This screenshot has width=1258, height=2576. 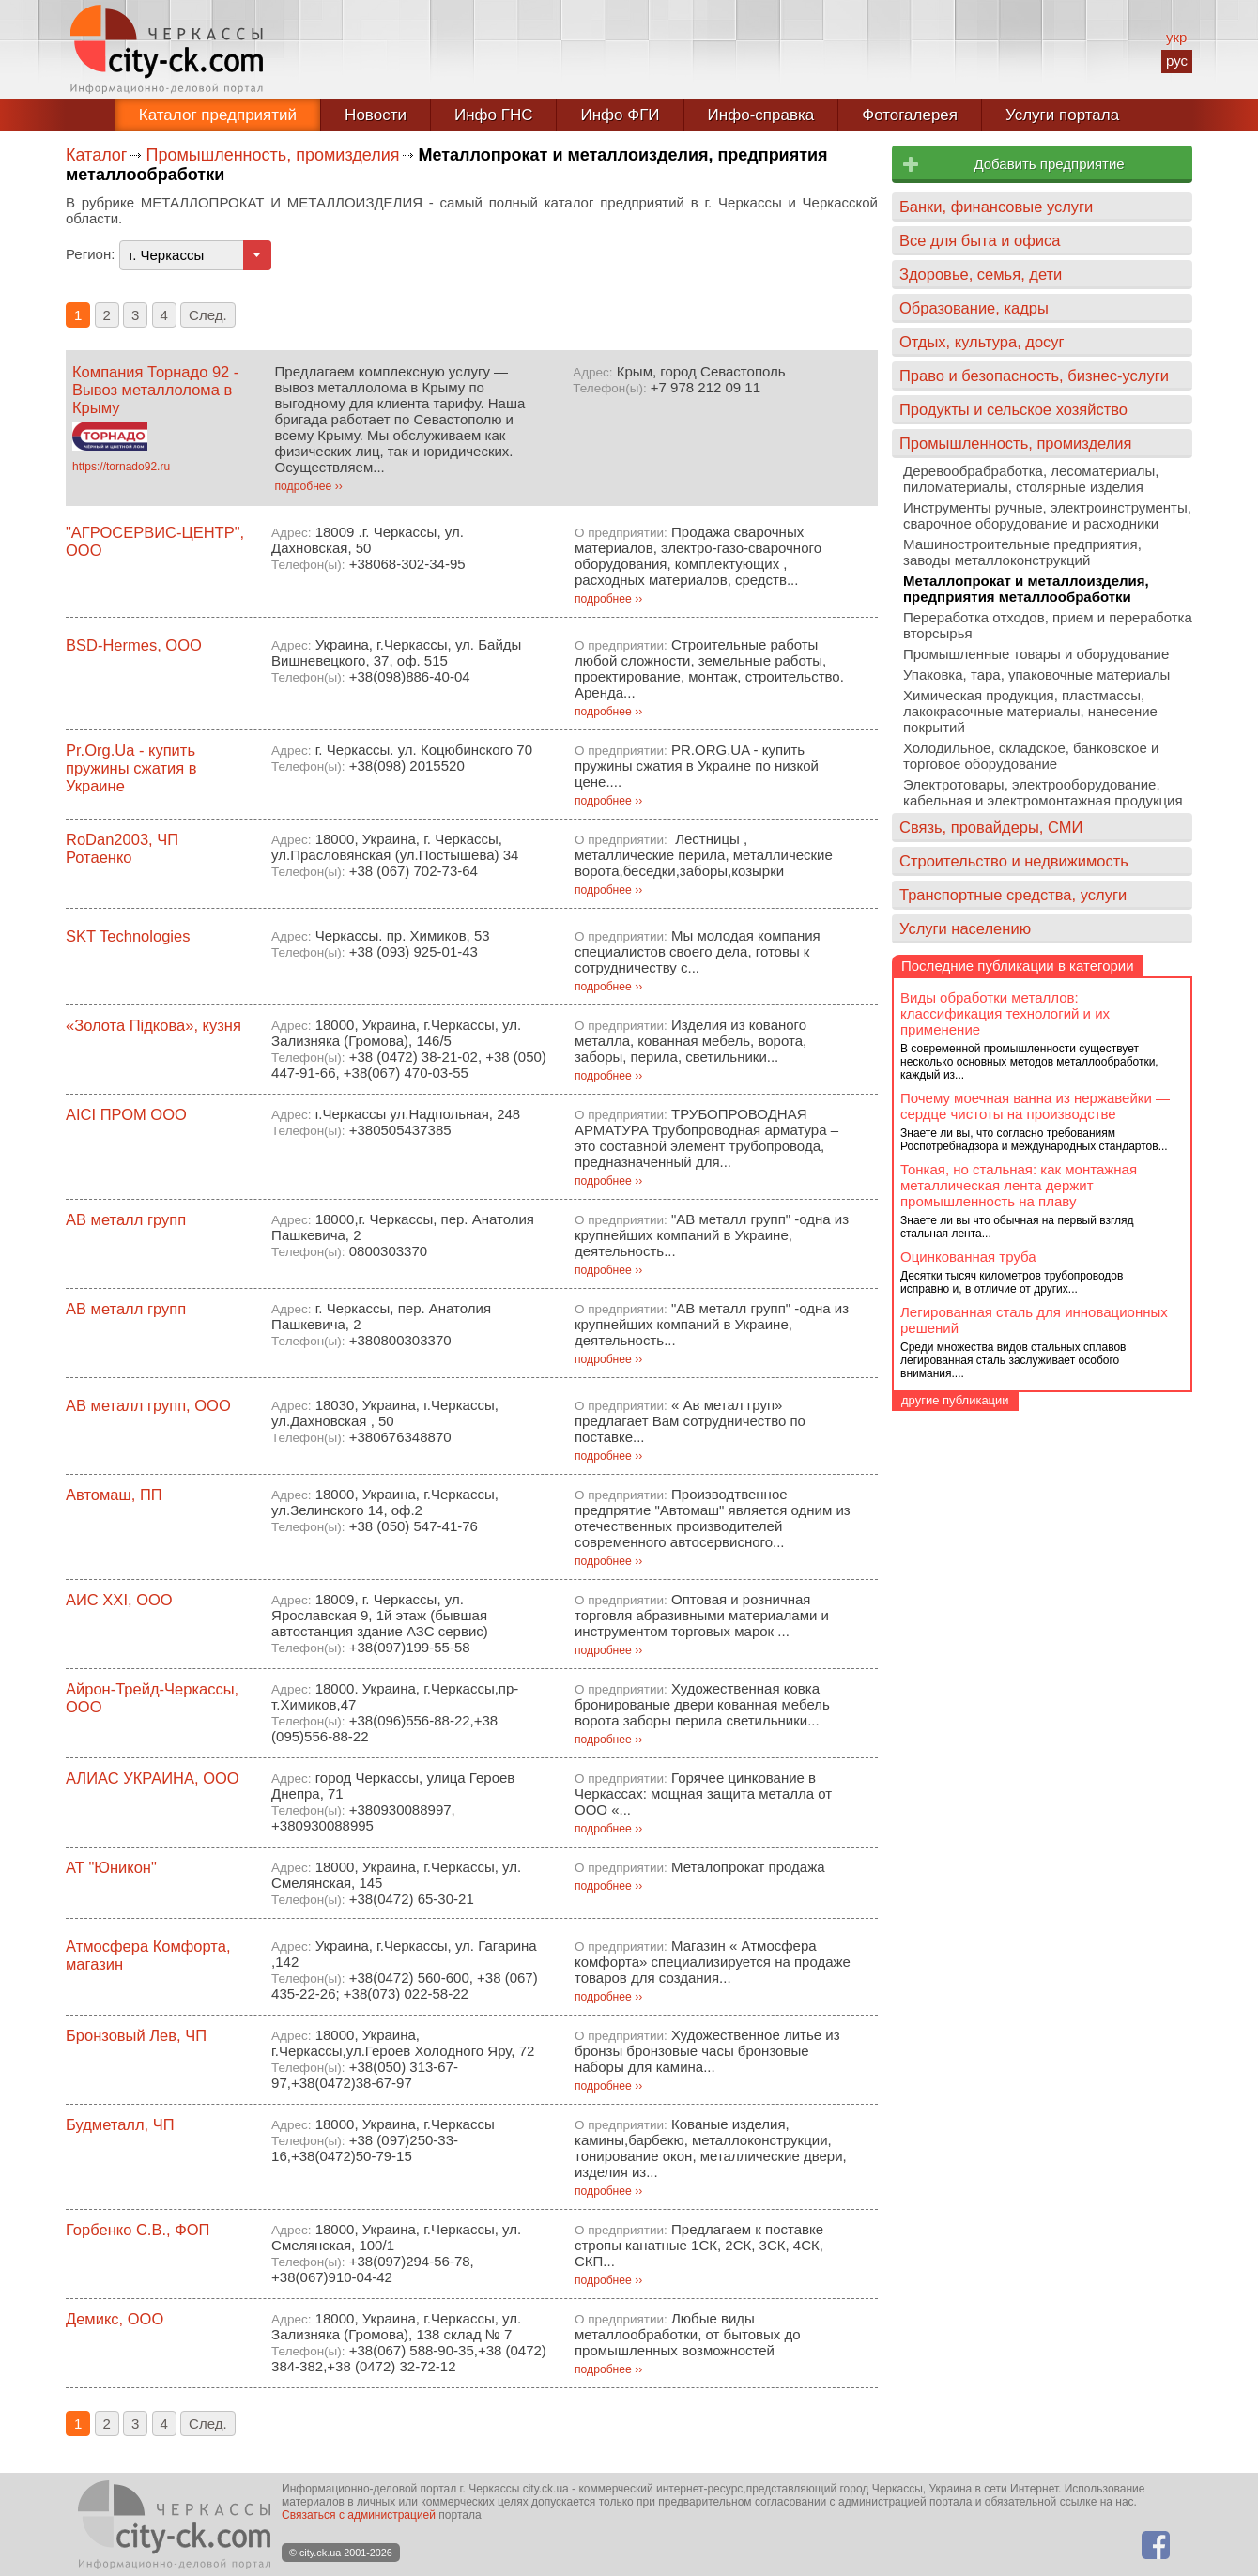 I want to click on Холодильное, складское, банковское и торговое оборудование, so click(x=1030, y=756).